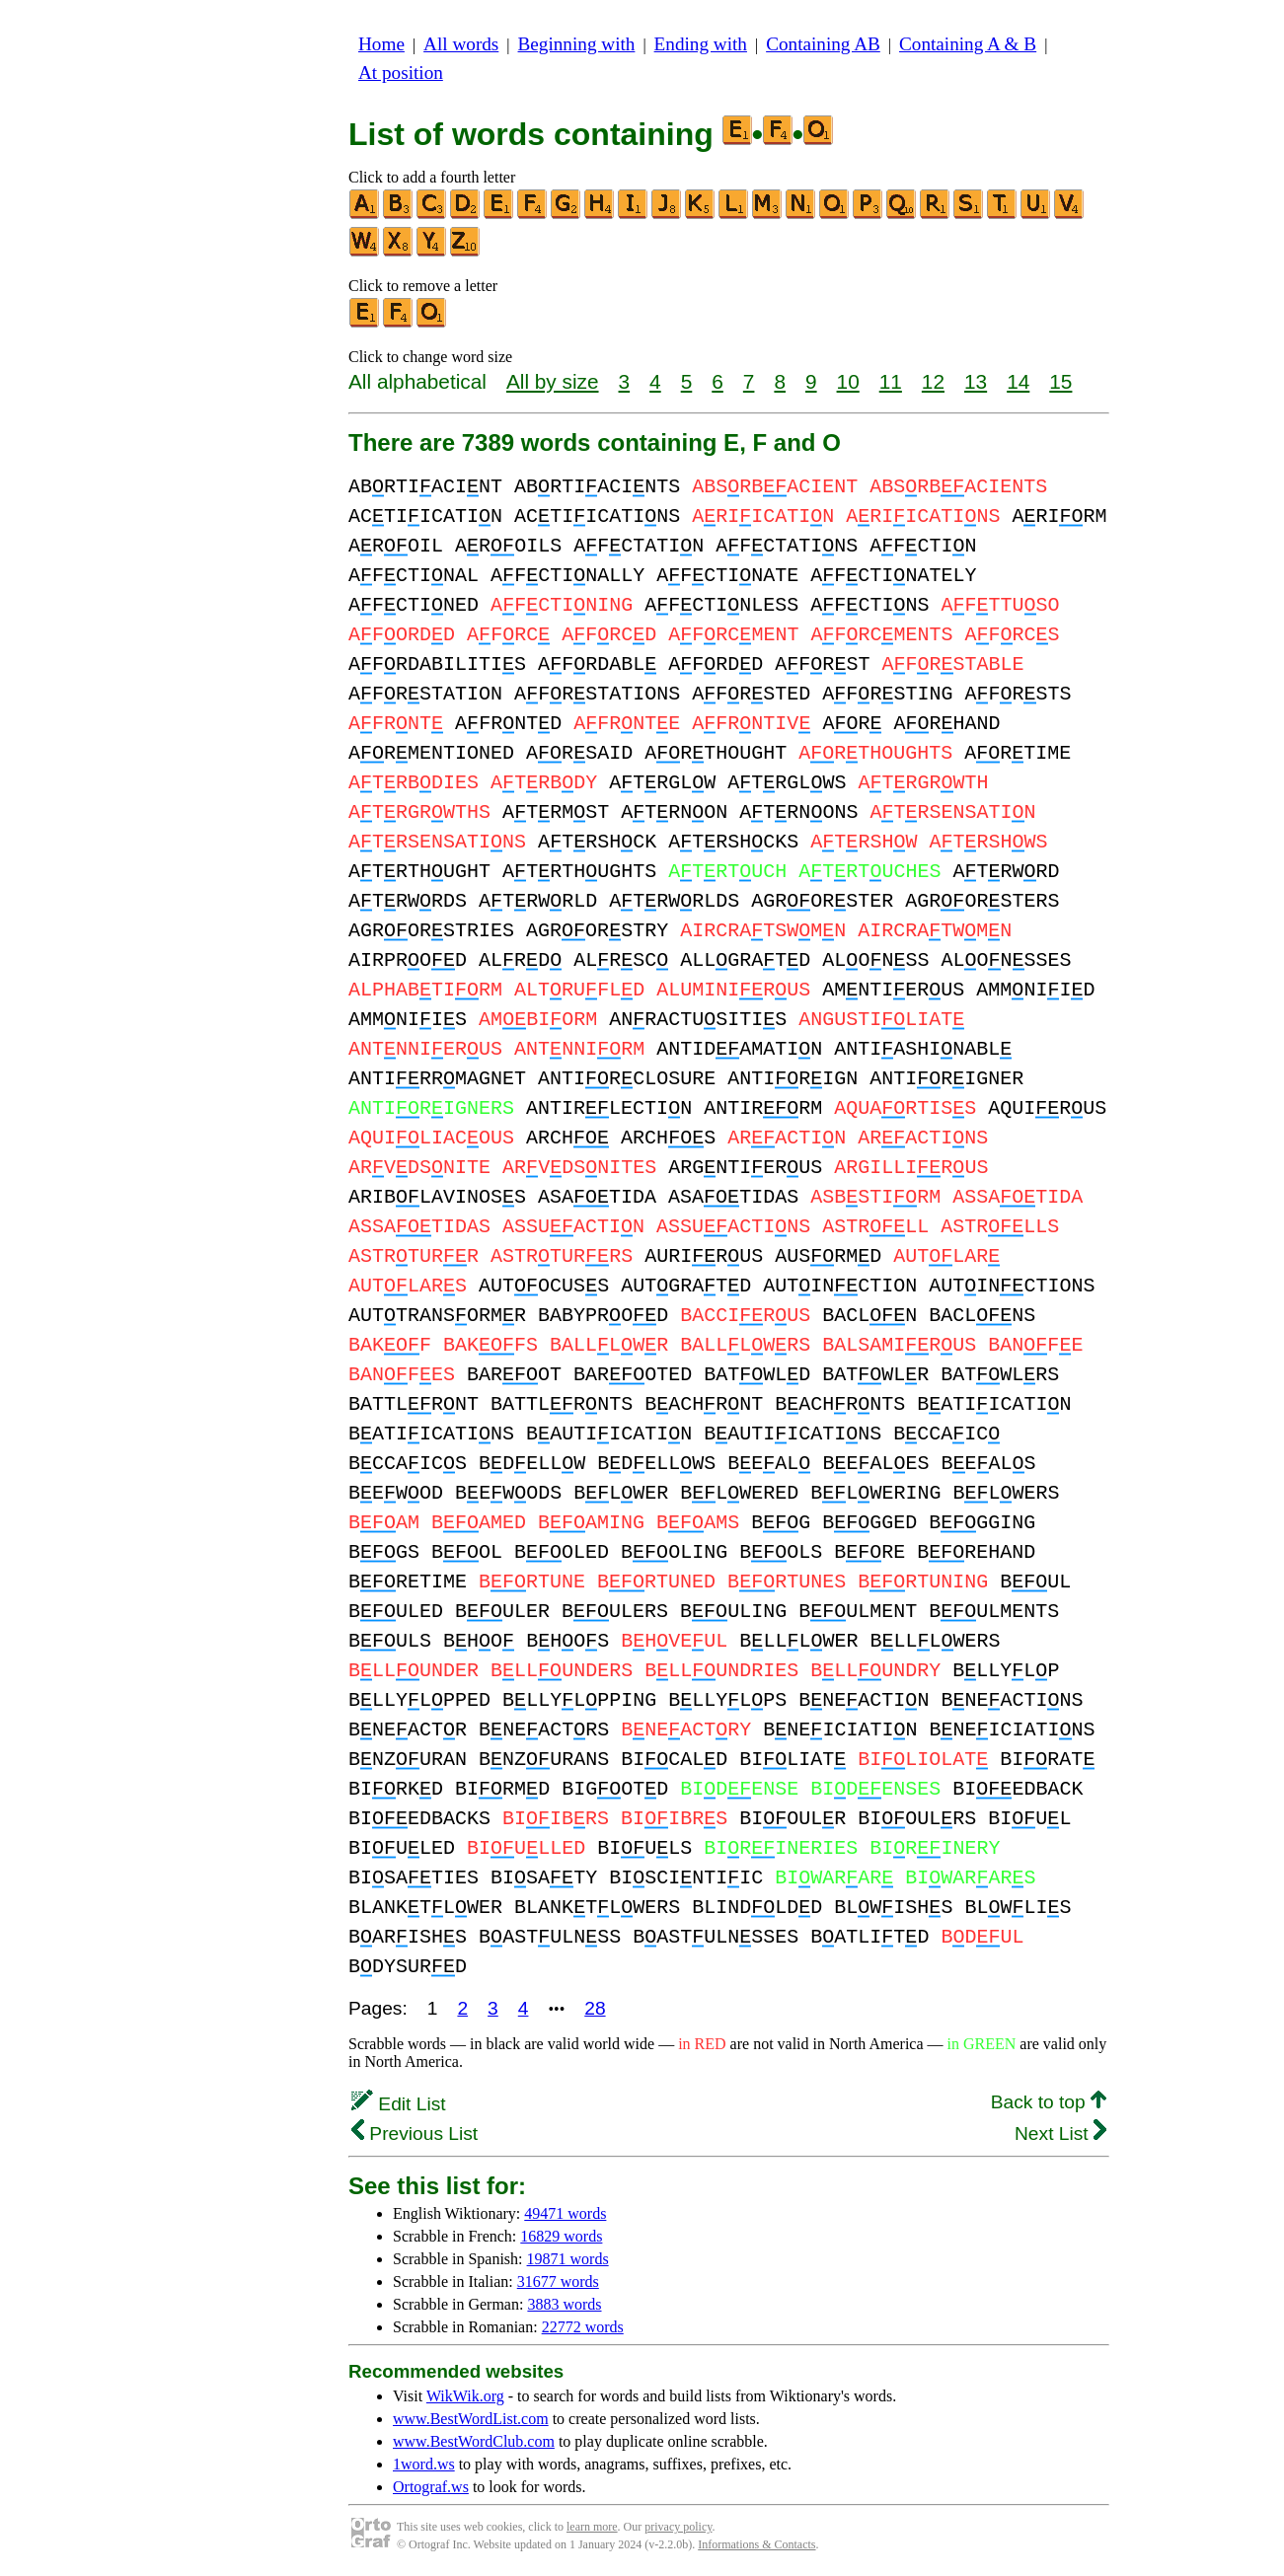  I want to click on Informations & Contacts, so click(756, 2544).